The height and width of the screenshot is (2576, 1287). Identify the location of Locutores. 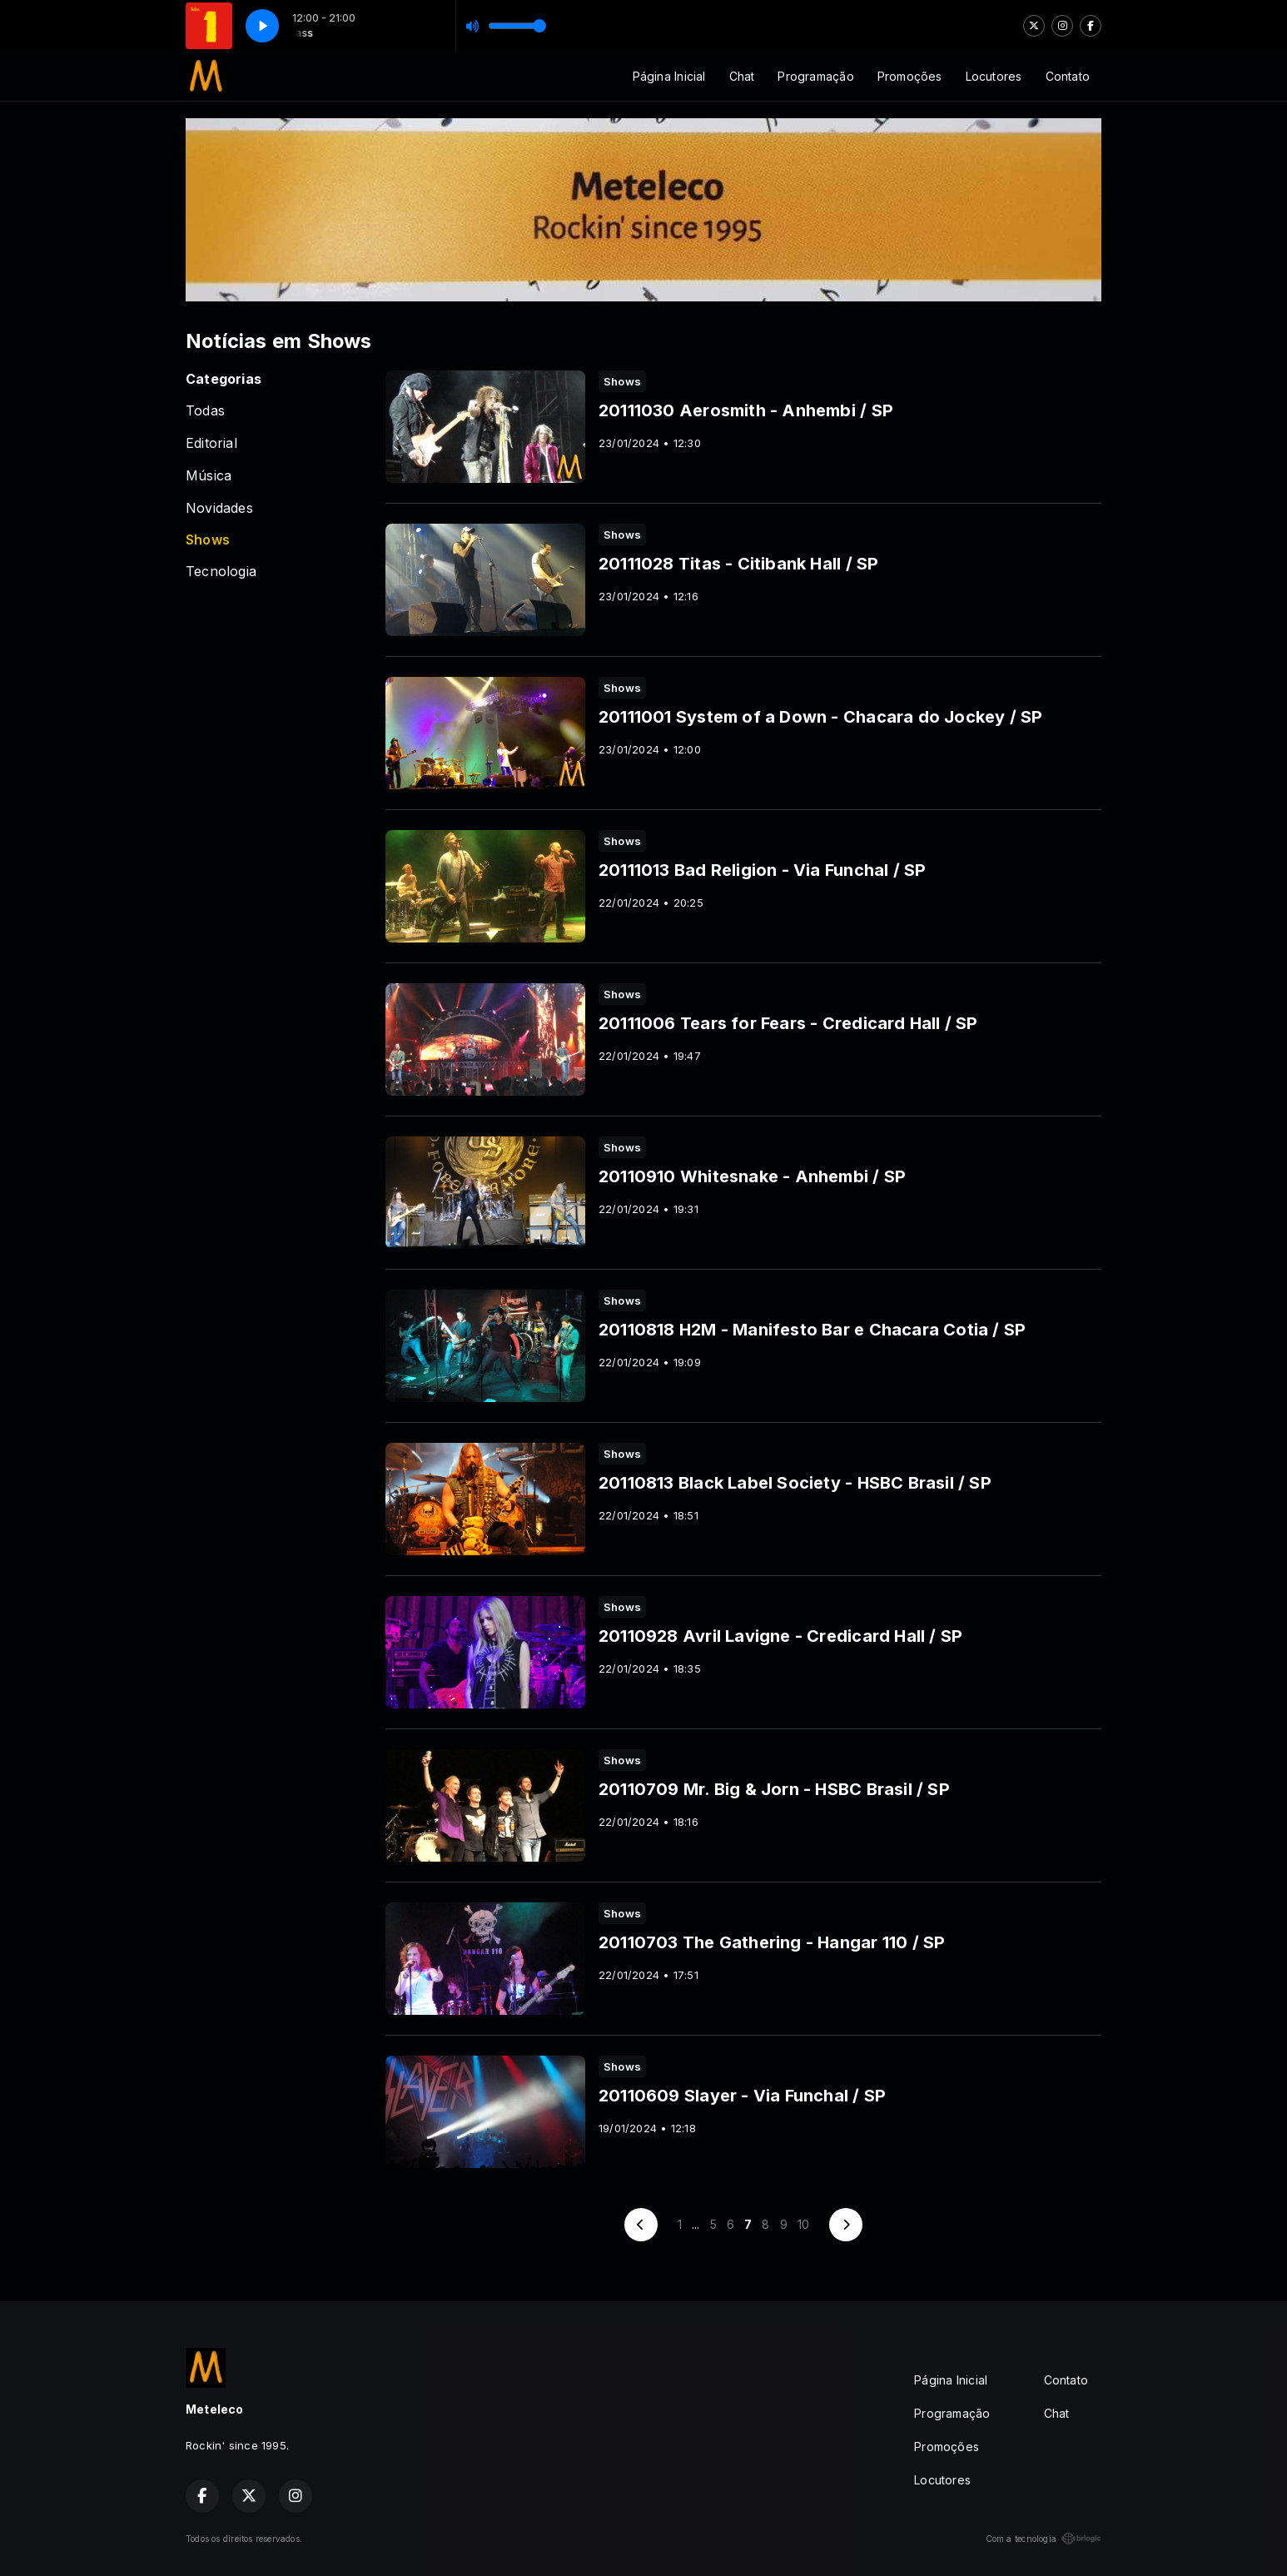
(994, 76).